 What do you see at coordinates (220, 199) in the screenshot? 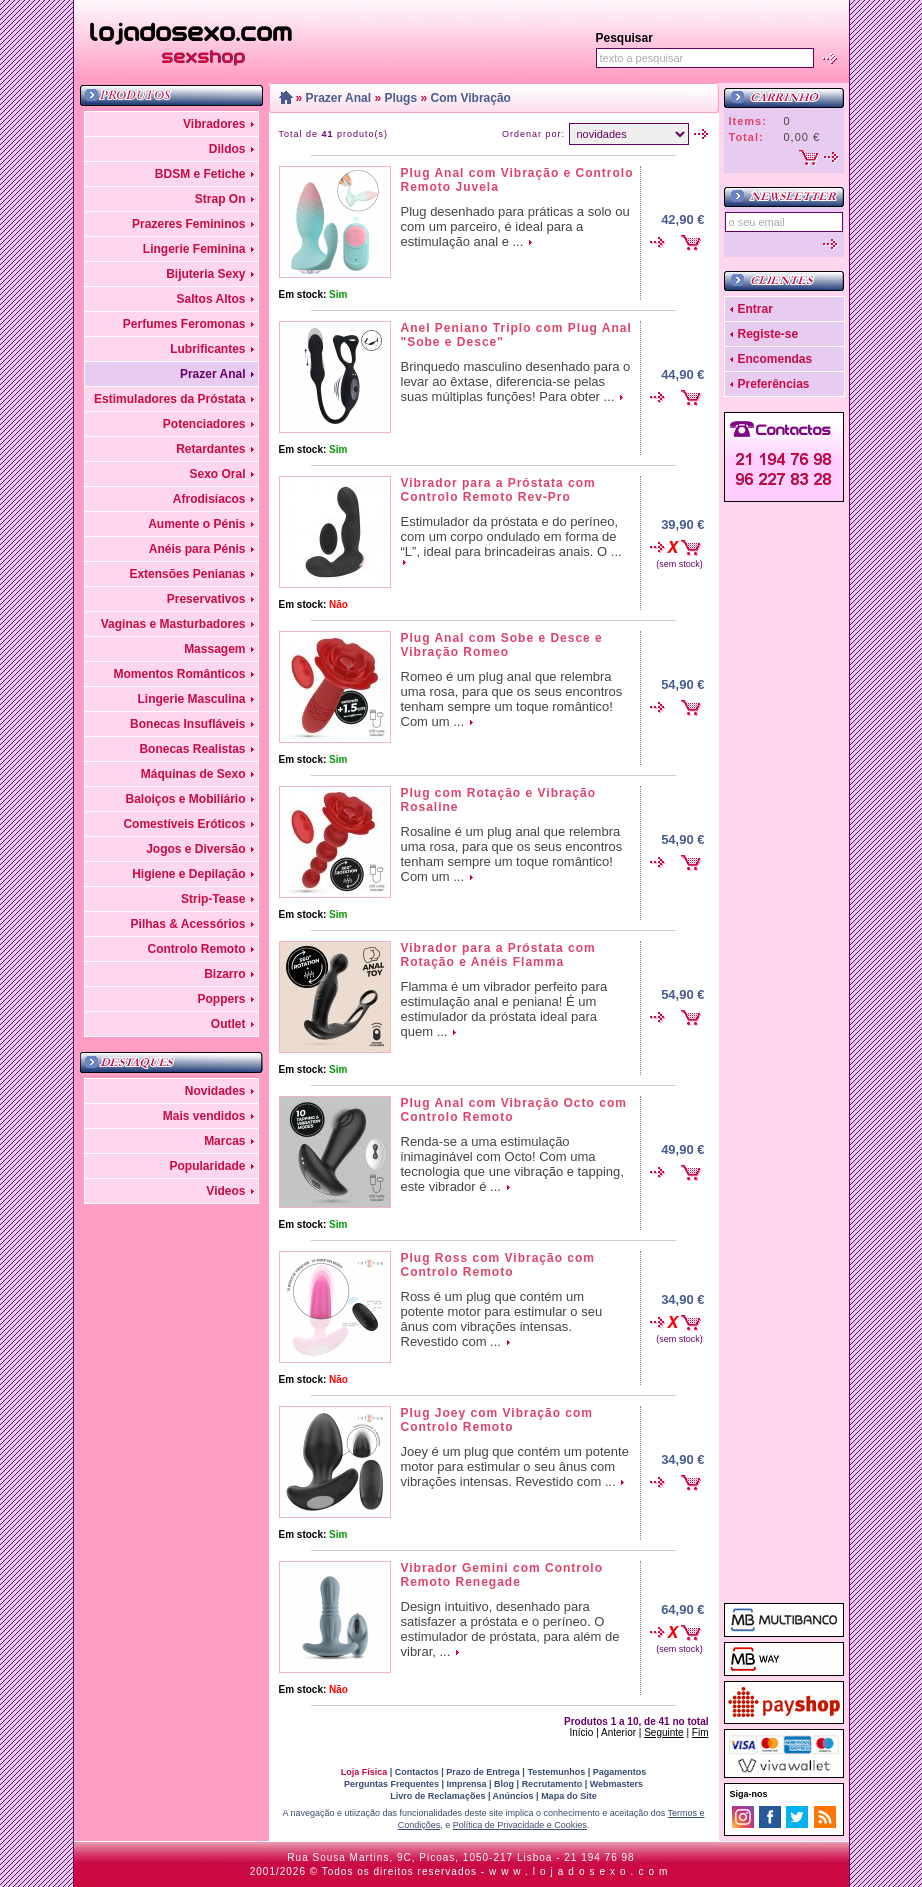
I see `Strap On` at bounding box center [220, 199].